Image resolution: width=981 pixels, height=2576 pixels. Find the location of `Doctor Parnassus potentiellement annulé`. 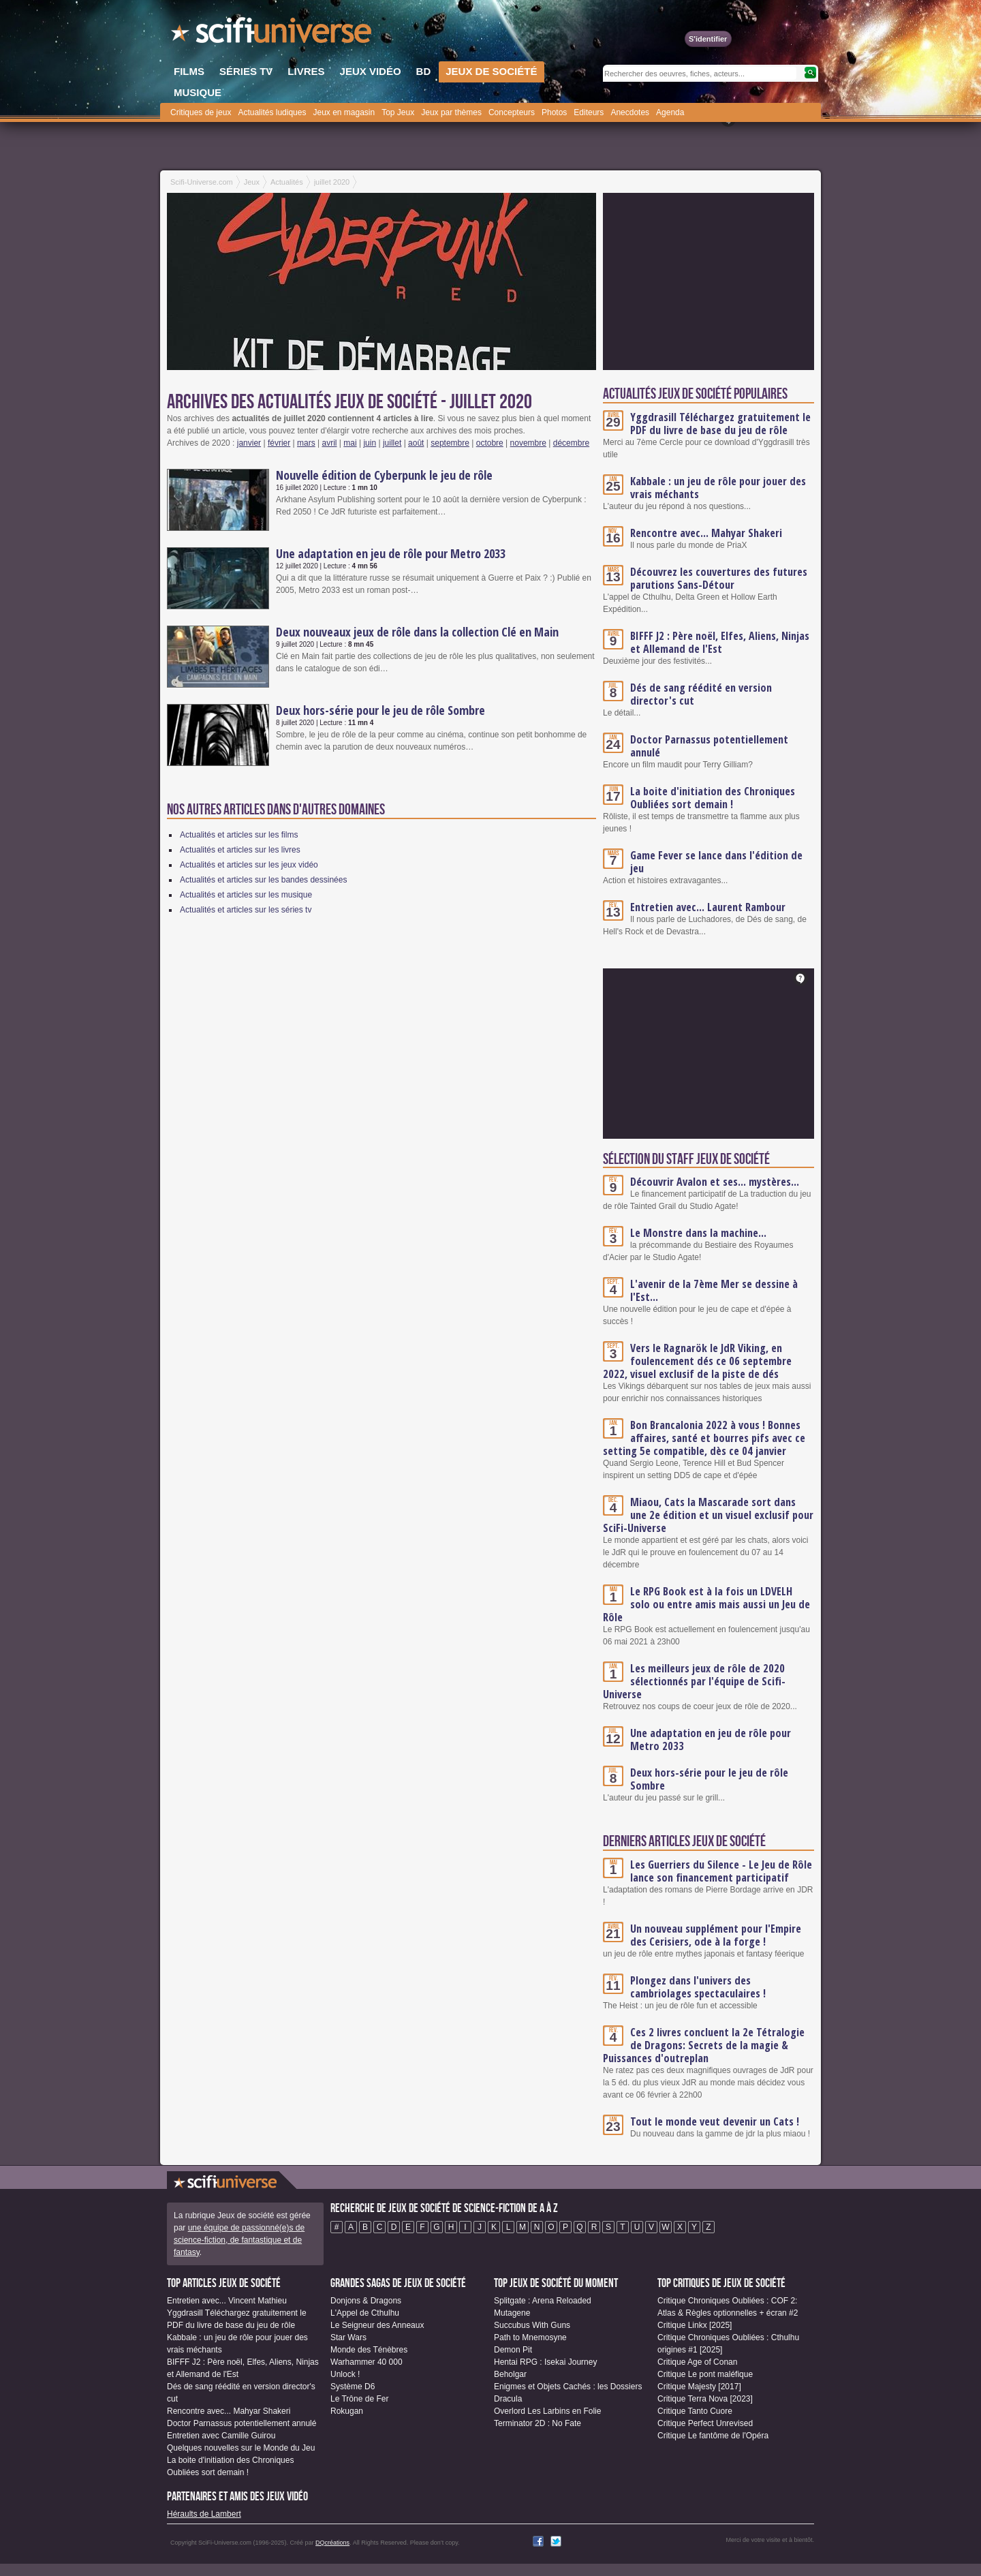

Doctor Parnassus potentiellement annulé is located at coordinates (709, 746).